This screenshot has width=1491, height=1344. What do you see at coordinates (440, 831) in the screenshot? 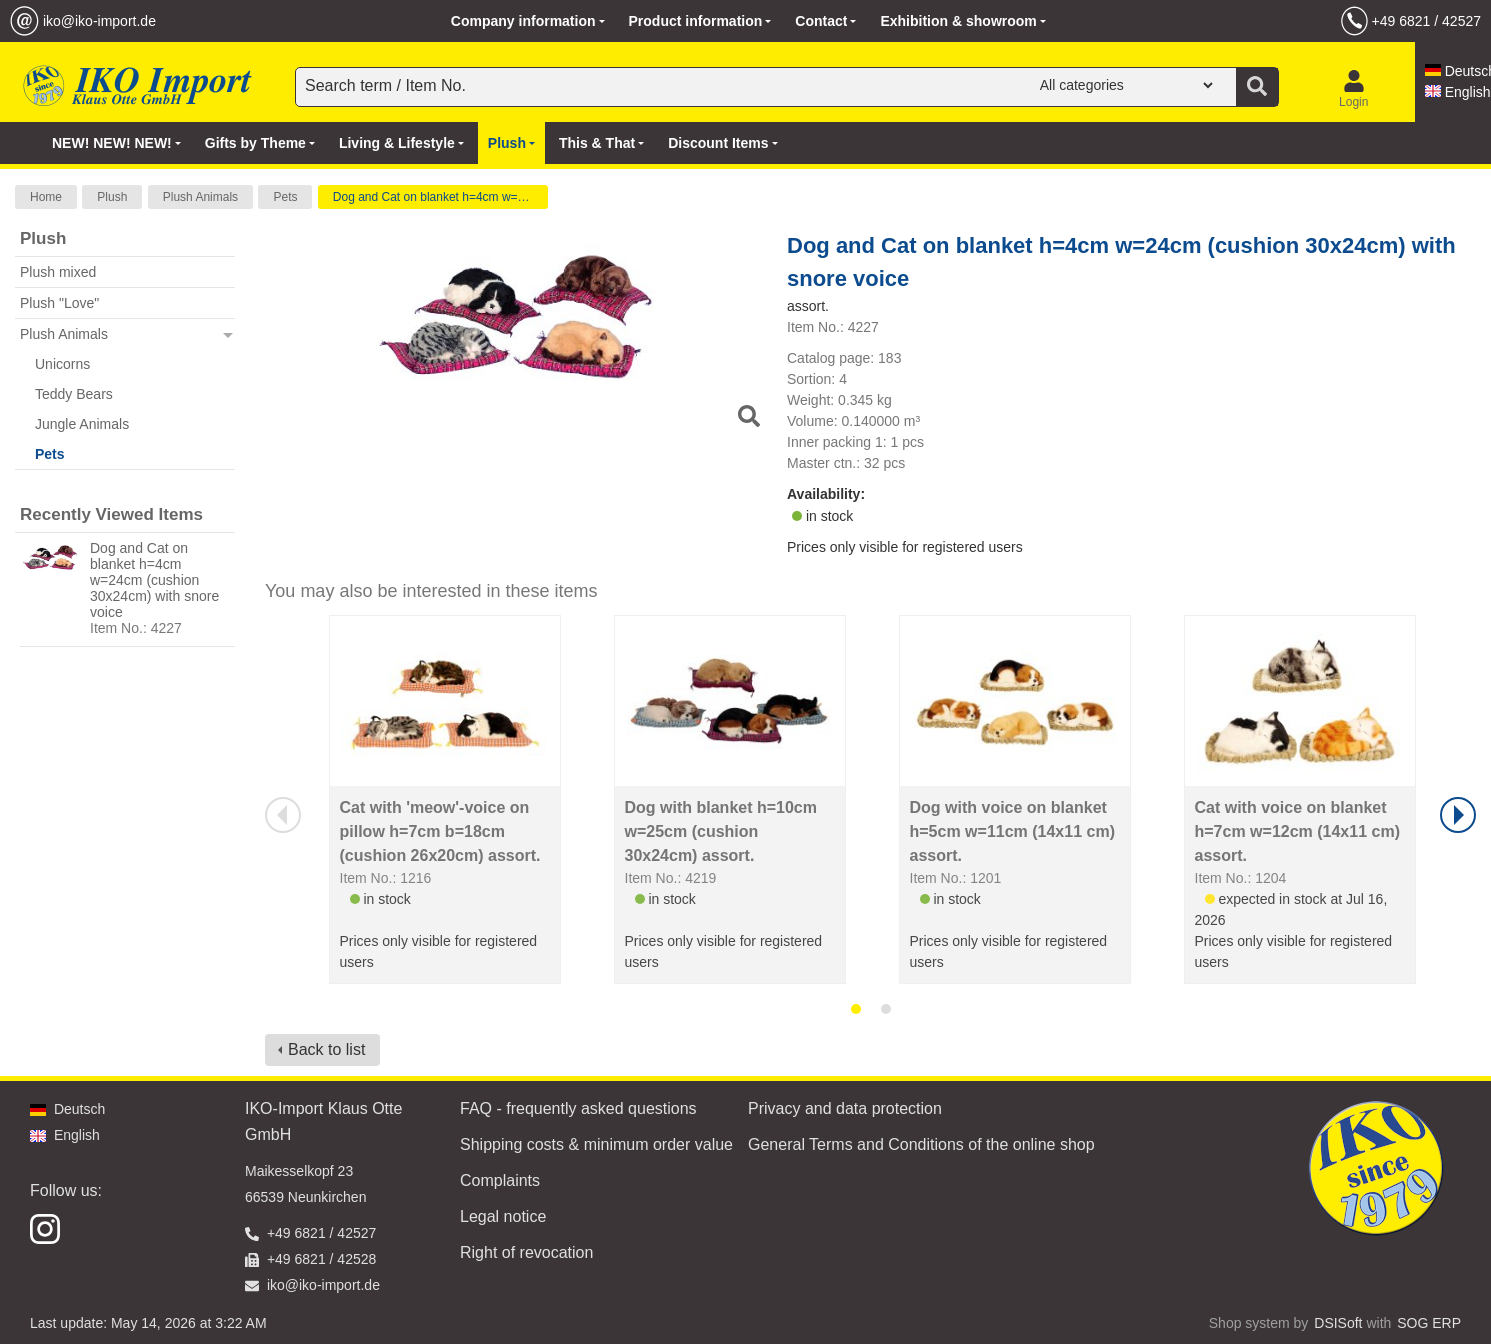
I see `Cat with 'meow'-voice on pillow h=7cm b=18cm (cushion 26x20cm) assort.` at bounding box center [440, 831].